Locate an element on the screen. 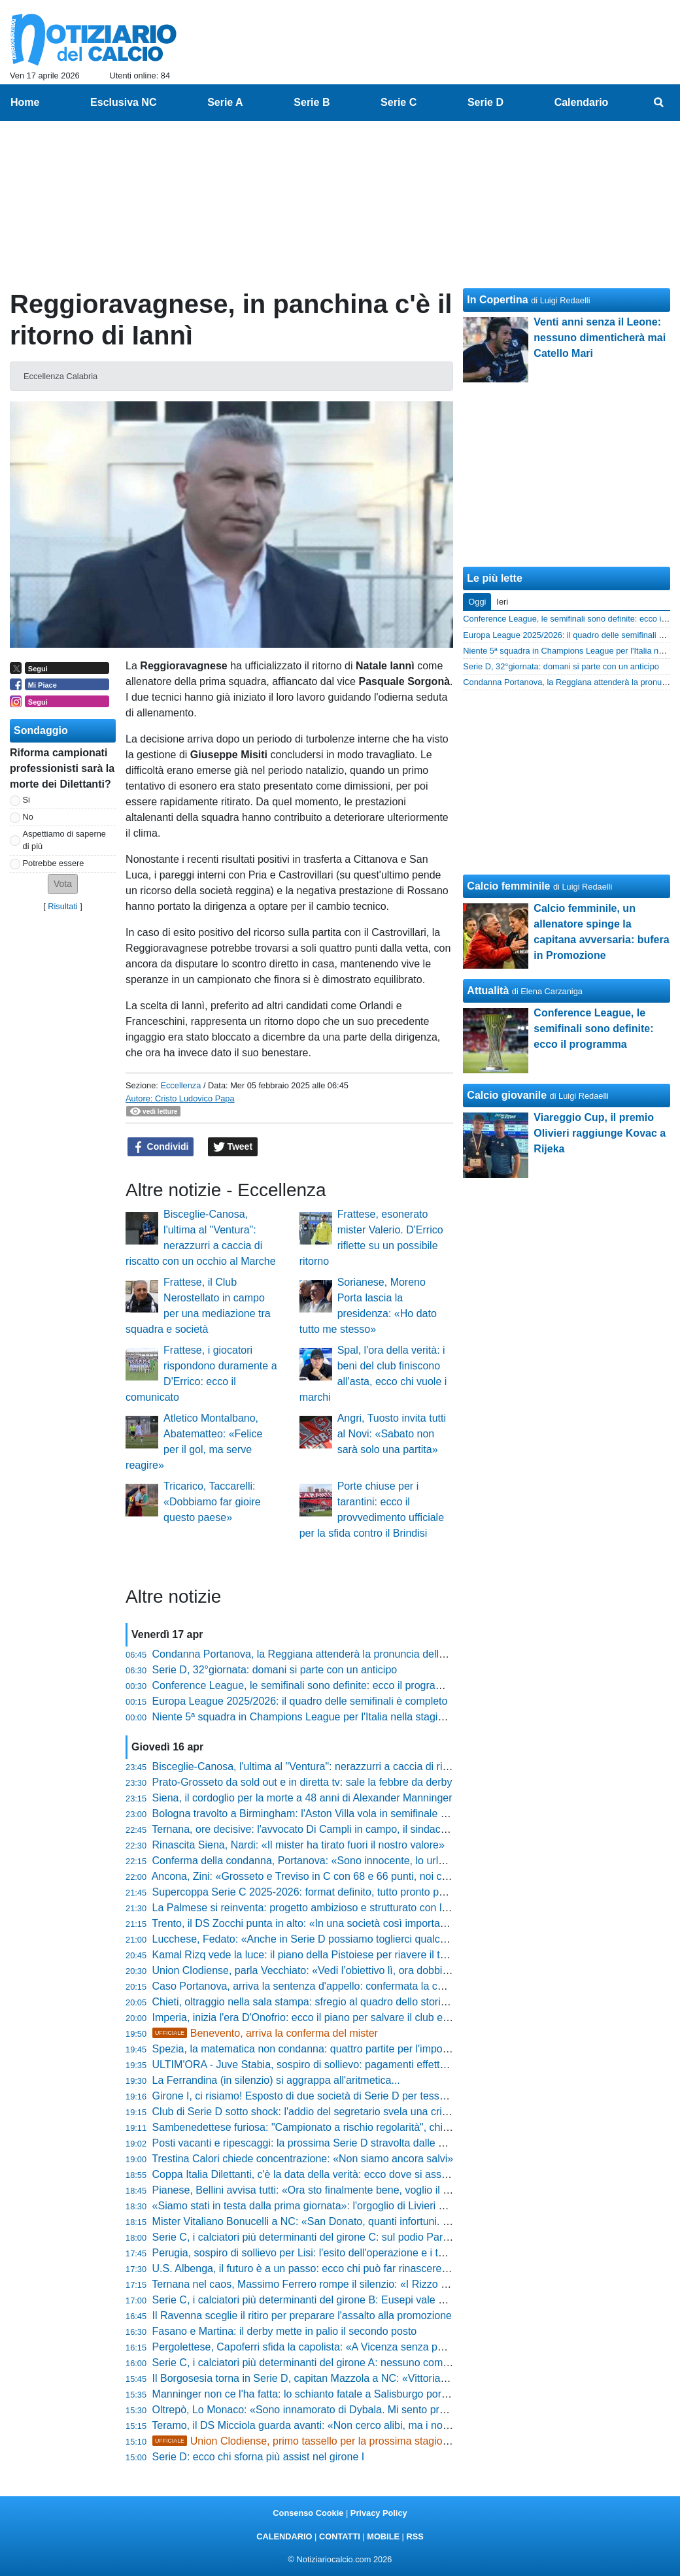 This screenshot has width=680, height=2576. Girone I, ci risiamo! Esposto di due società di Serie D per tesseramento irregolare is located at coordinates (341, 2095).